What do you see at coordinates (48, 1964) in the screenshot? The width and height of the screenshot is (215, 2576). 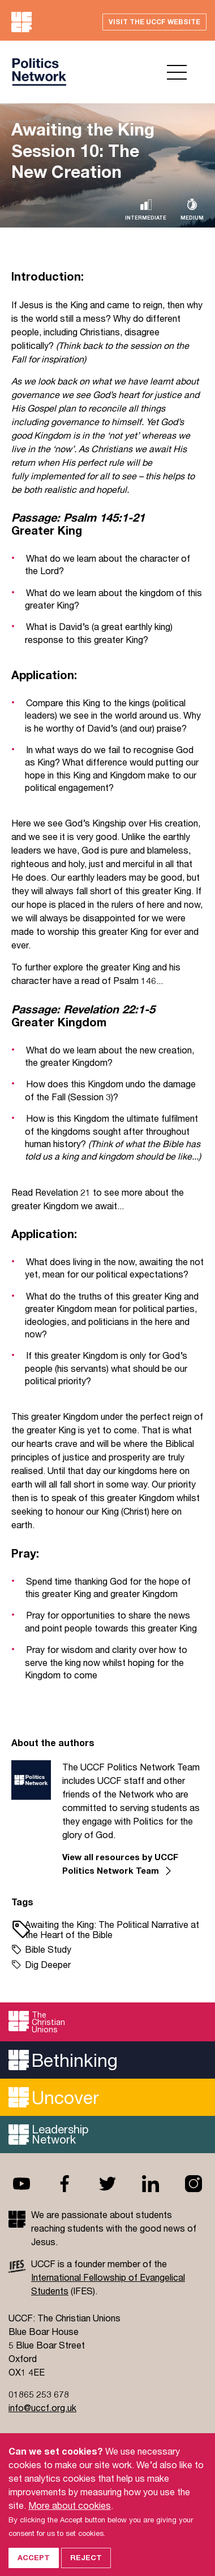 I see `Dig Deeper` at bounding box center [48, 1964].